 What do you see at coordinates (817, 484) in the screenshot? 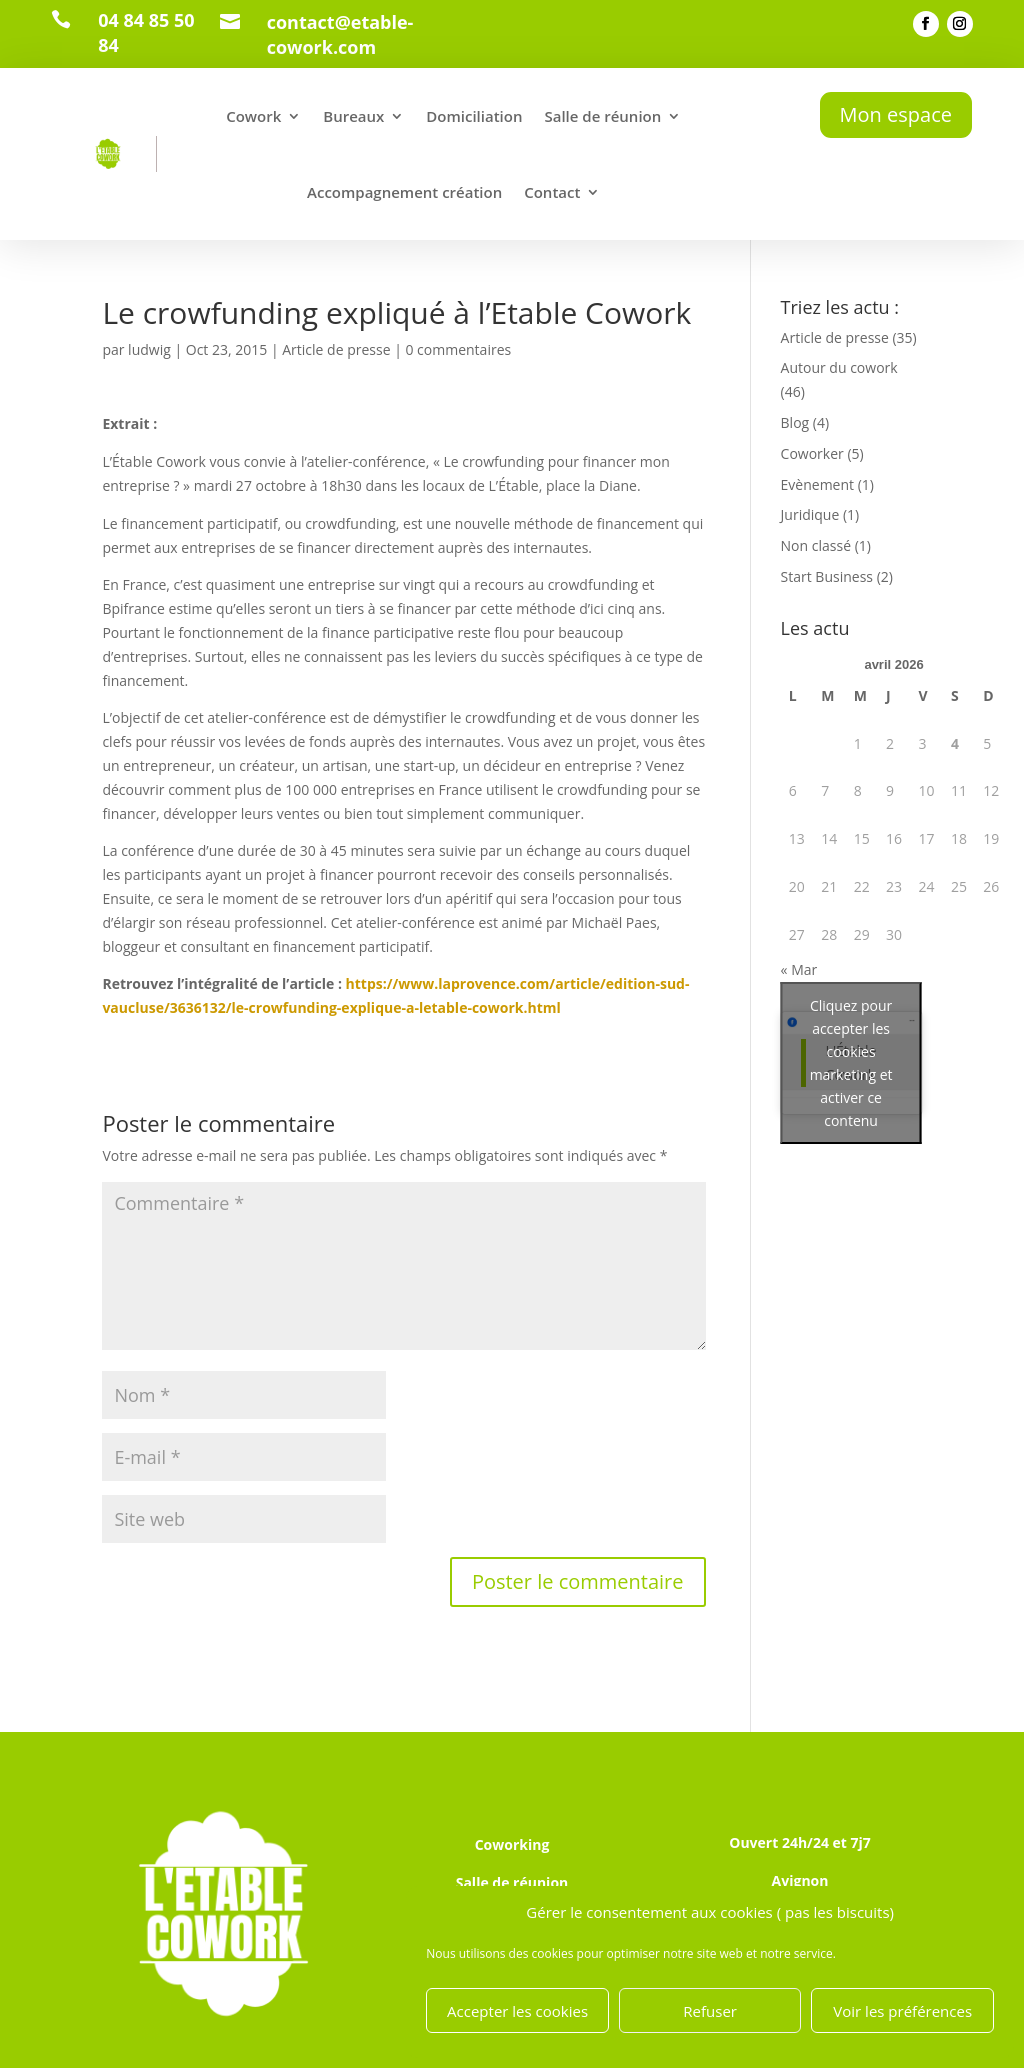
I see `Evènement` at bounding box center [817, 484].